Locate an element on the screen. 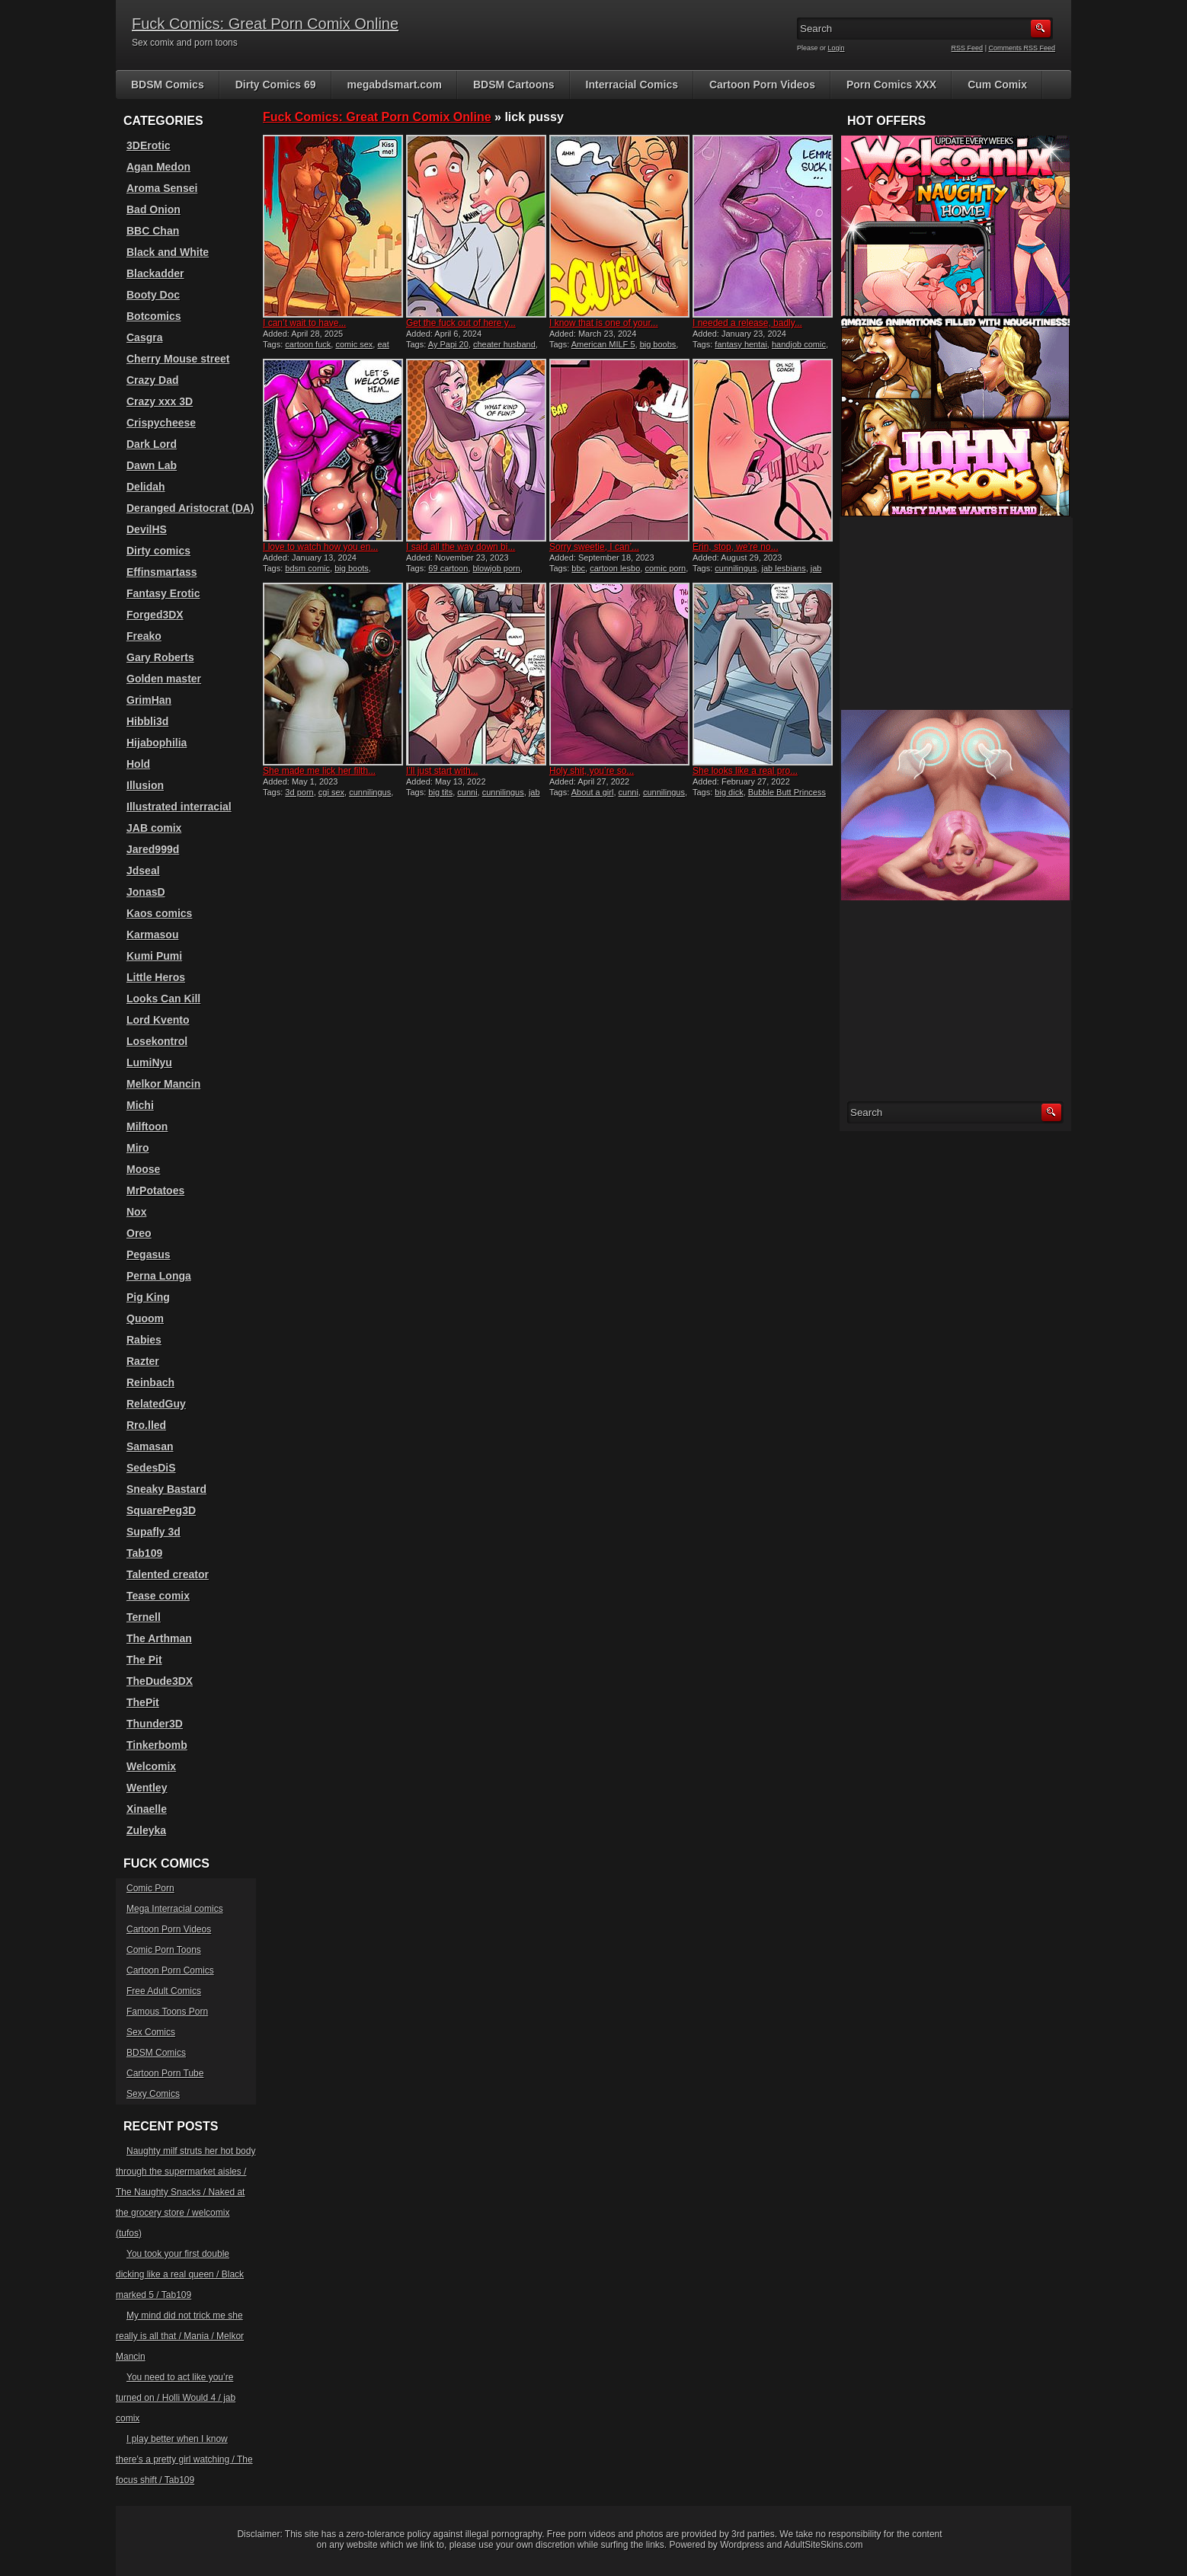 The image size is (1187, 2576). Sexy Comics is located at coordinates (153, 2094).